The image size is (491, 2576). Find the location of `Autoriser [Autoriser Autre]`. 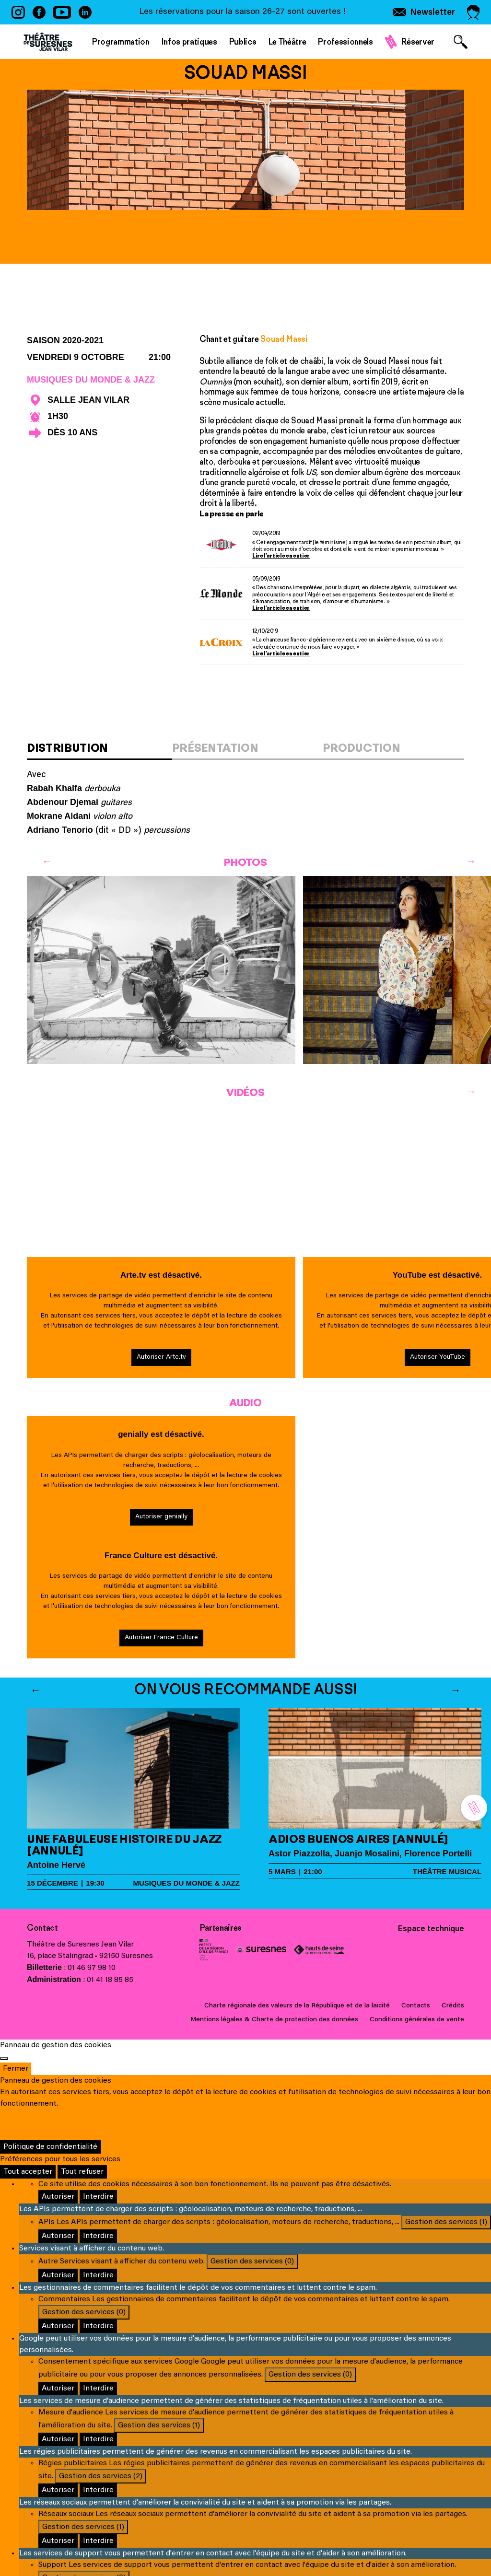

Autoriser [Autoriser Autre] is located at coordinates (58, 2275).